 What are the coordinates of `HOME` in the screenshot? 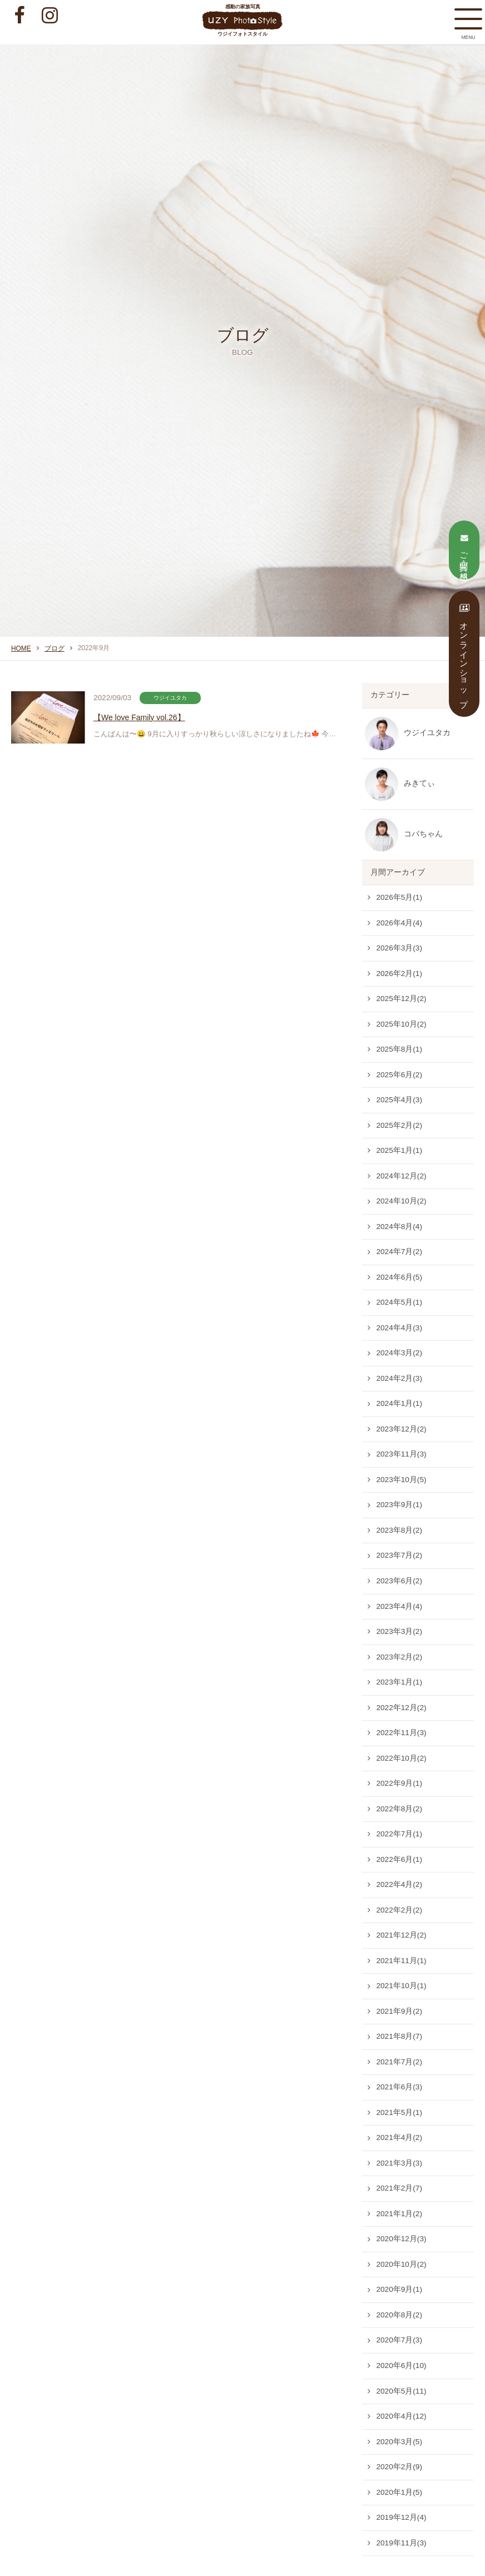 It's located at (21, 648).